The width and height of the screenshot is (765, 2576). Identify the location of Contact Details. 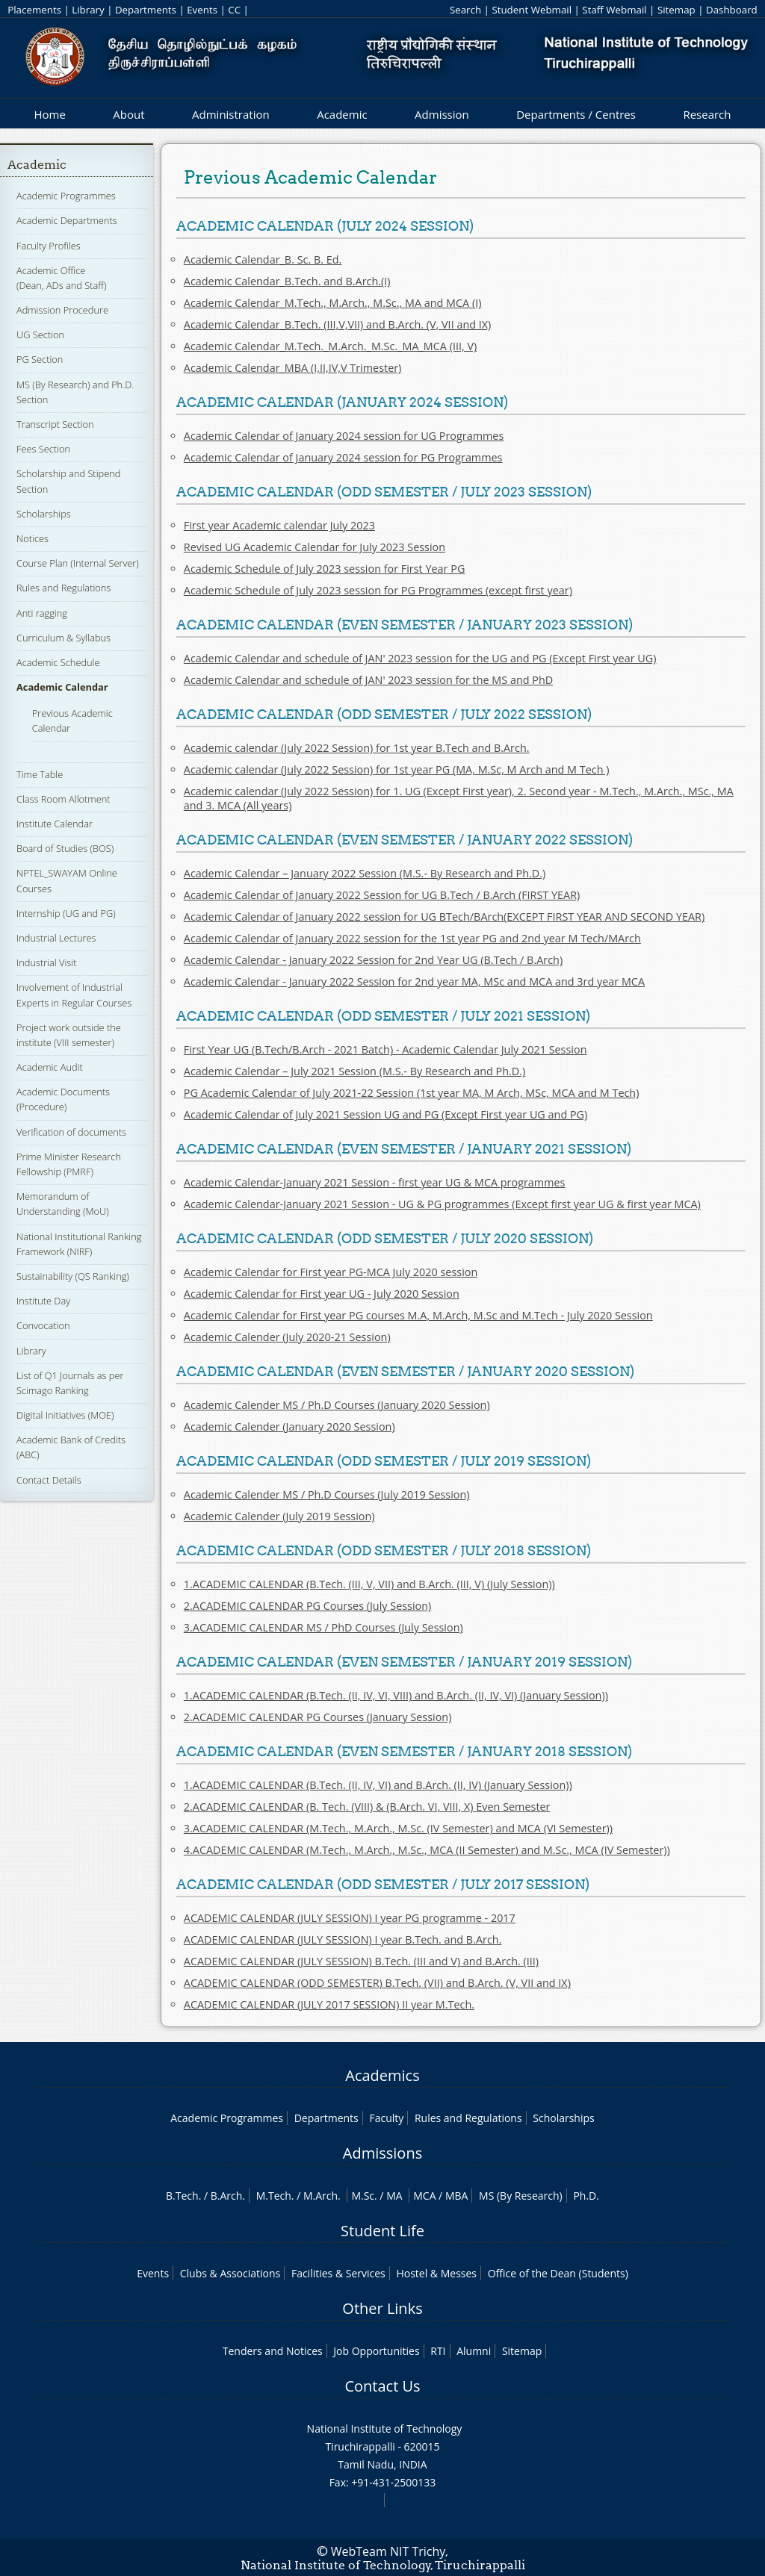
(48, 1480).